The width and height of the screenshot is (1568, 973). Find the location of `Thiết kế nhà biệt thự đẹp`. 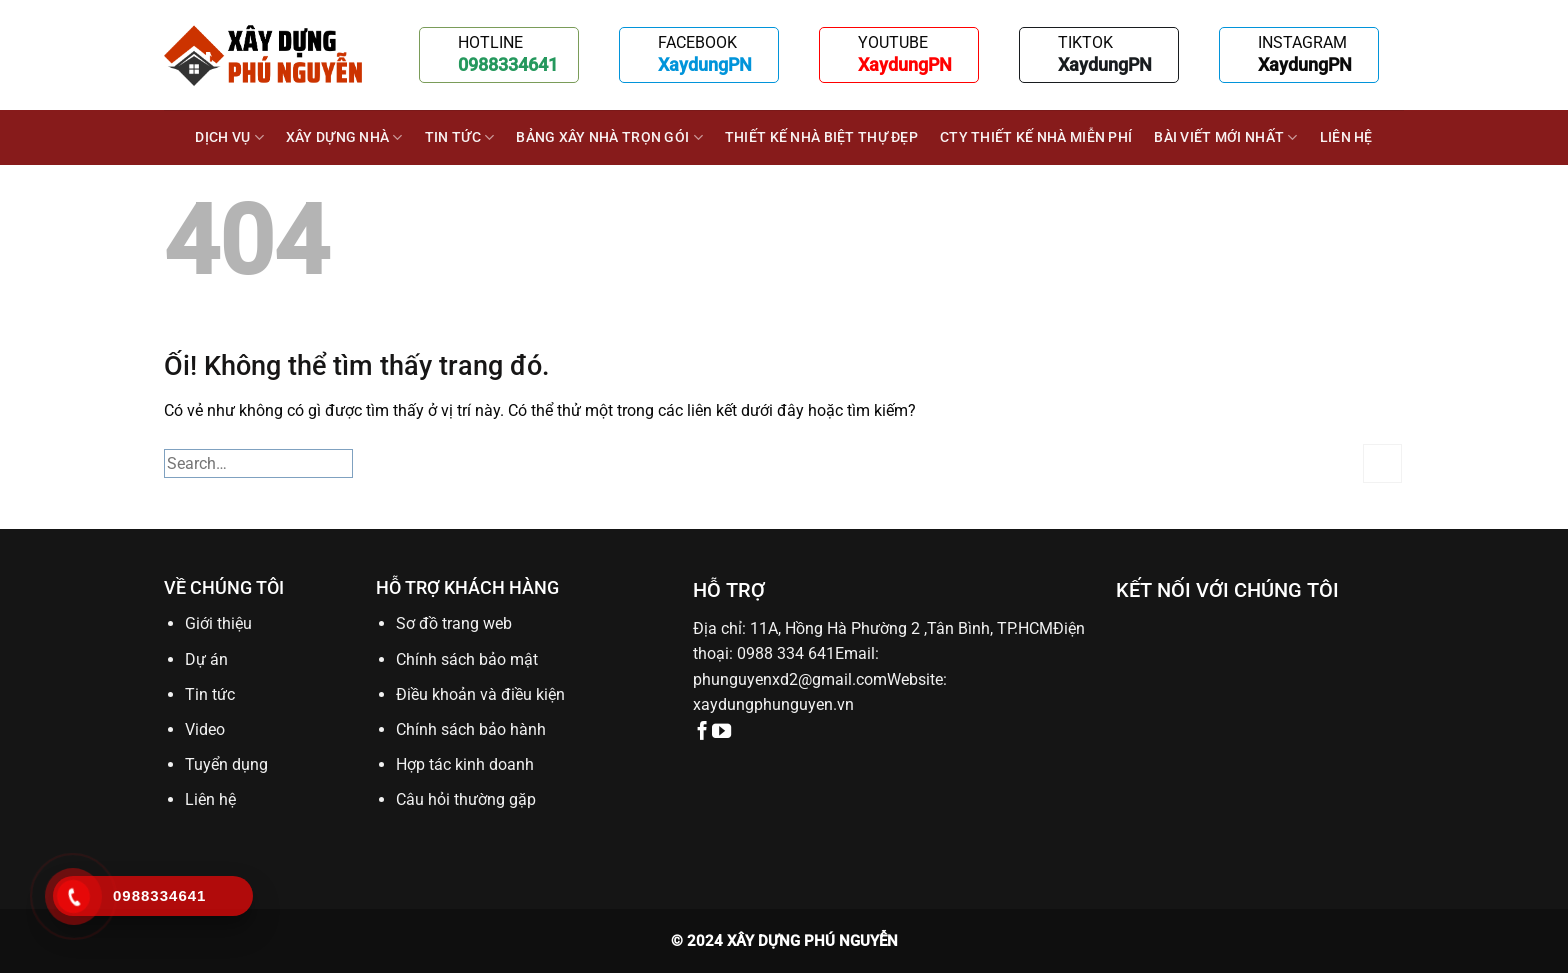

Thiết kế nhà biệt thự đẹp is located at coordinates (821, 137).